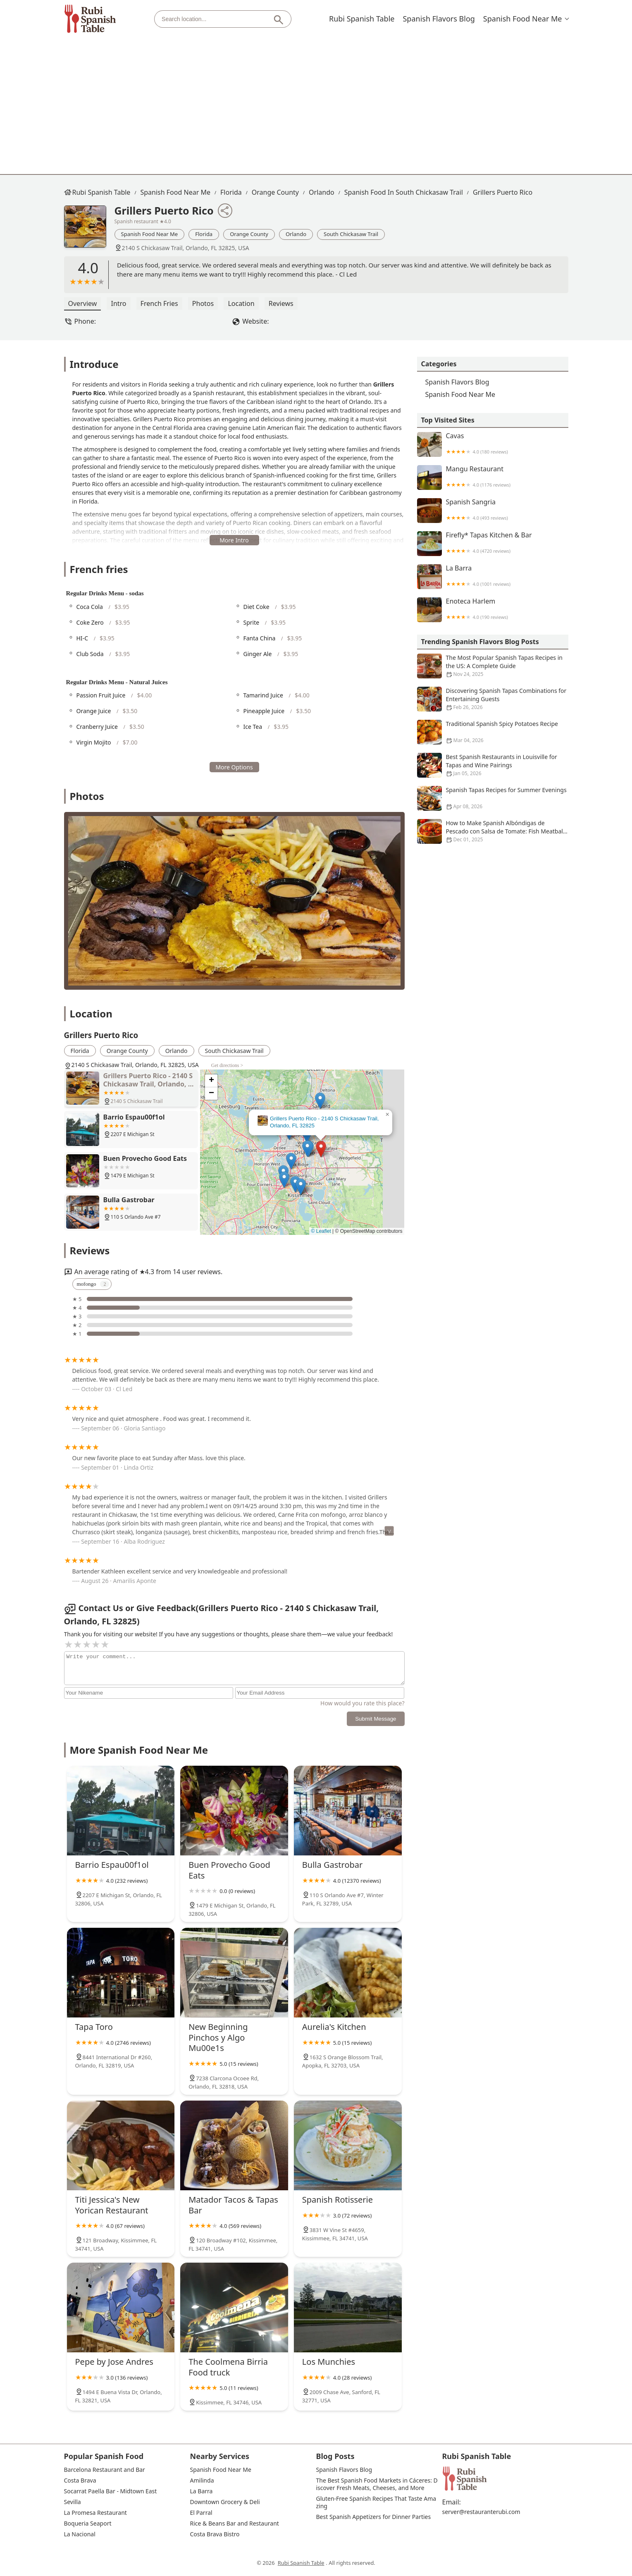 The image size is (632, 2576). Describe the element at coordinates (202, 2480) in the screenshot. I see `Amilinda` at that location.